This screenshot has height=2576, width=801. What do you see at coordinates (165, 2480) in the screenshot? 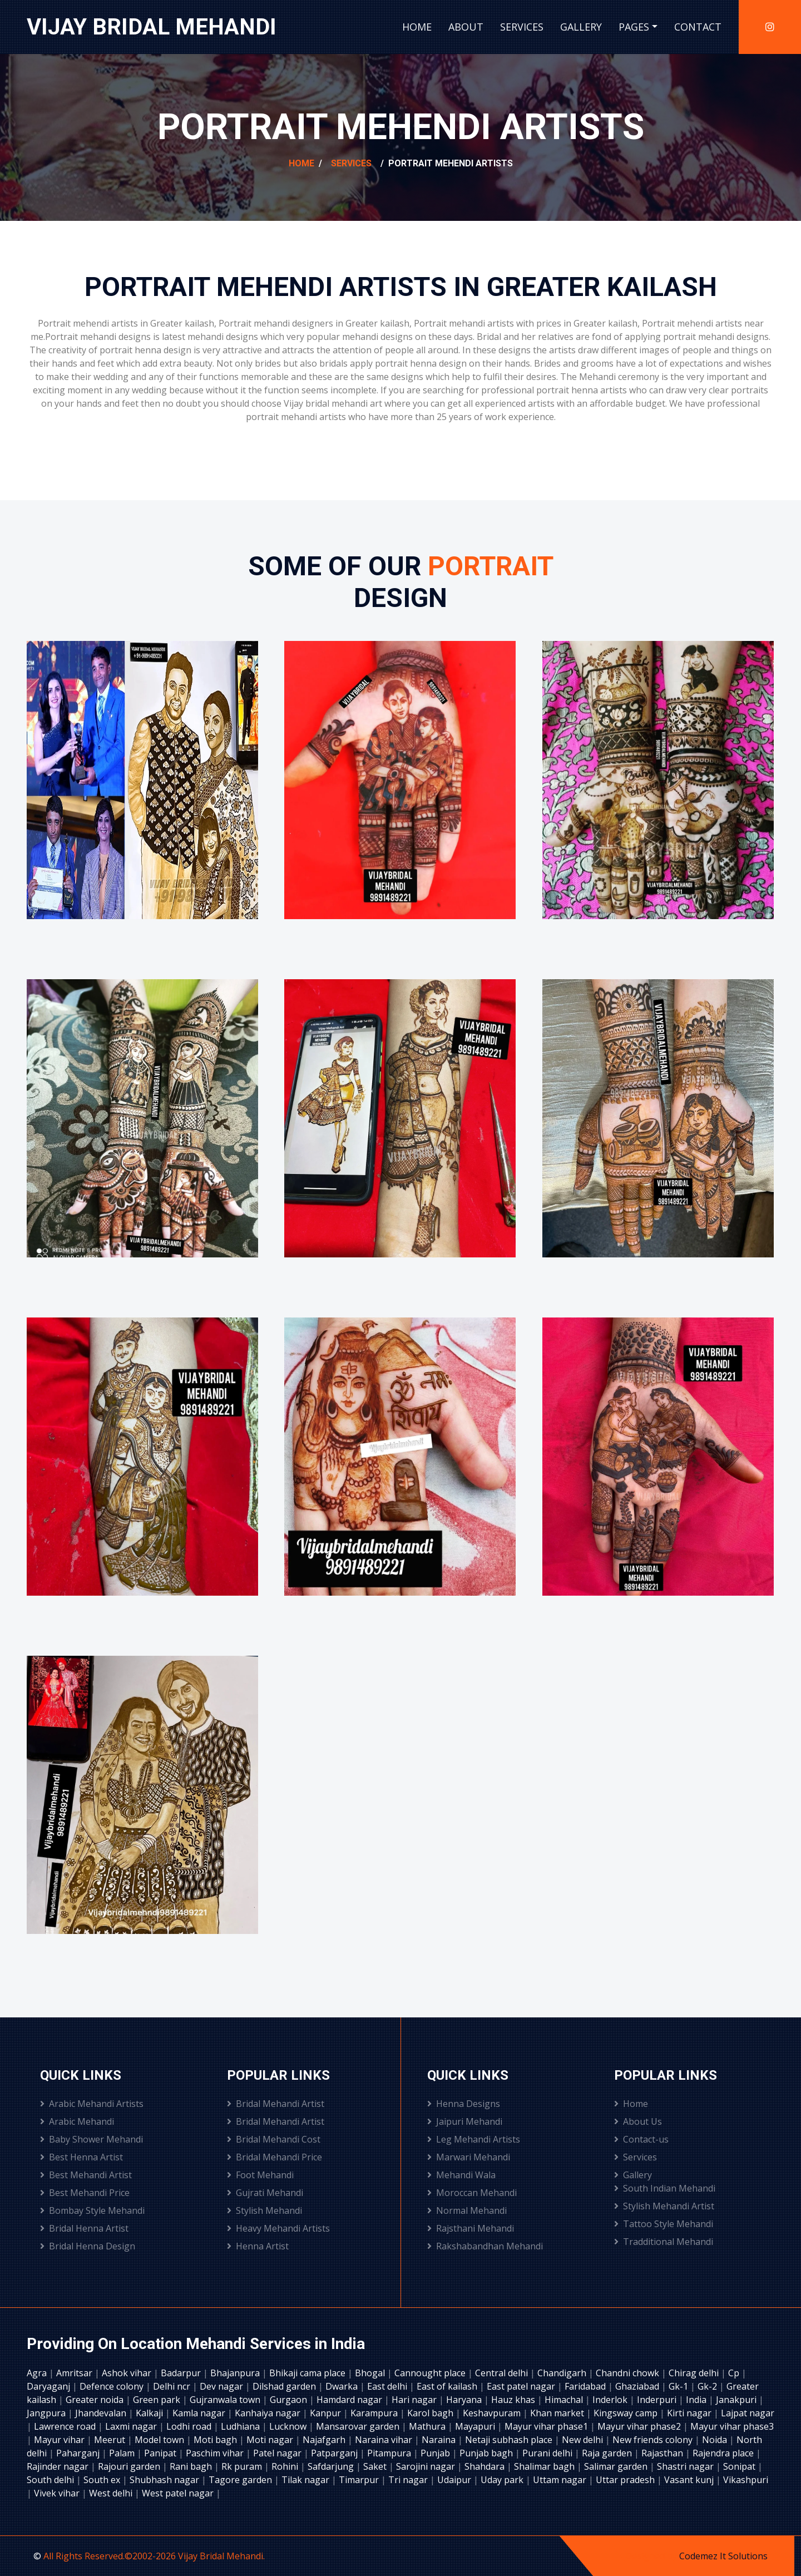
I see `Shubhash nagar` at bounding box center [165, 2480].